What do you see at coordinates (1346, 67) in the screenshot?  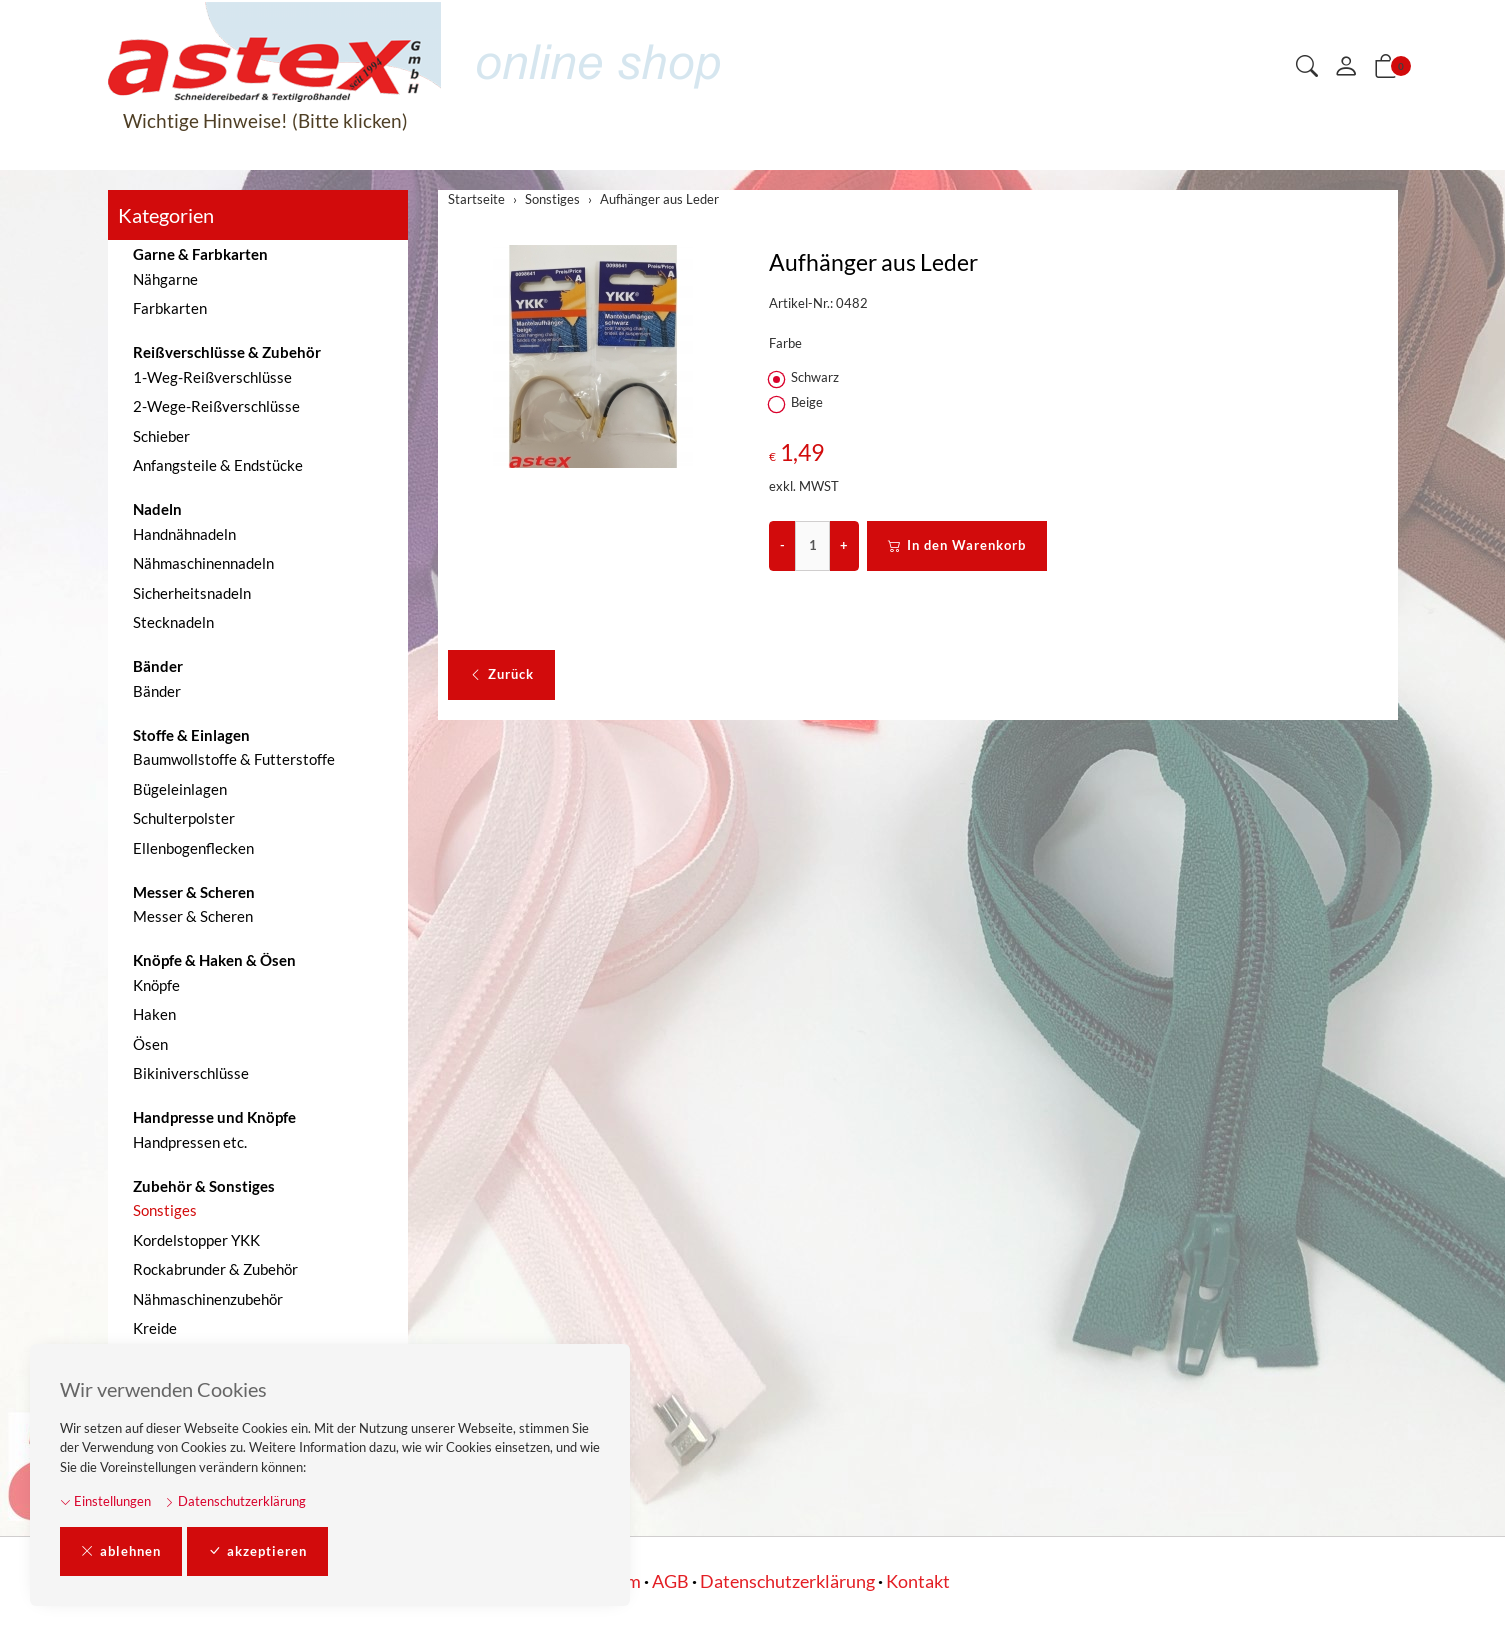 I see `[Mein Konto]` at bounding box center [1346, 67].